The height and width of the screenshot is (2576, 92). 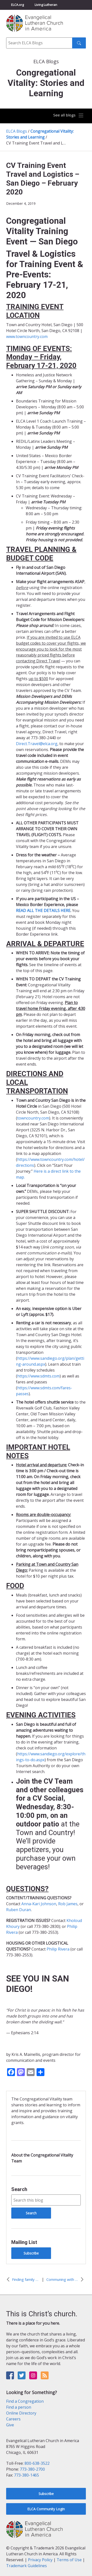 I want to click on Give, so click(x=10, y=2425).